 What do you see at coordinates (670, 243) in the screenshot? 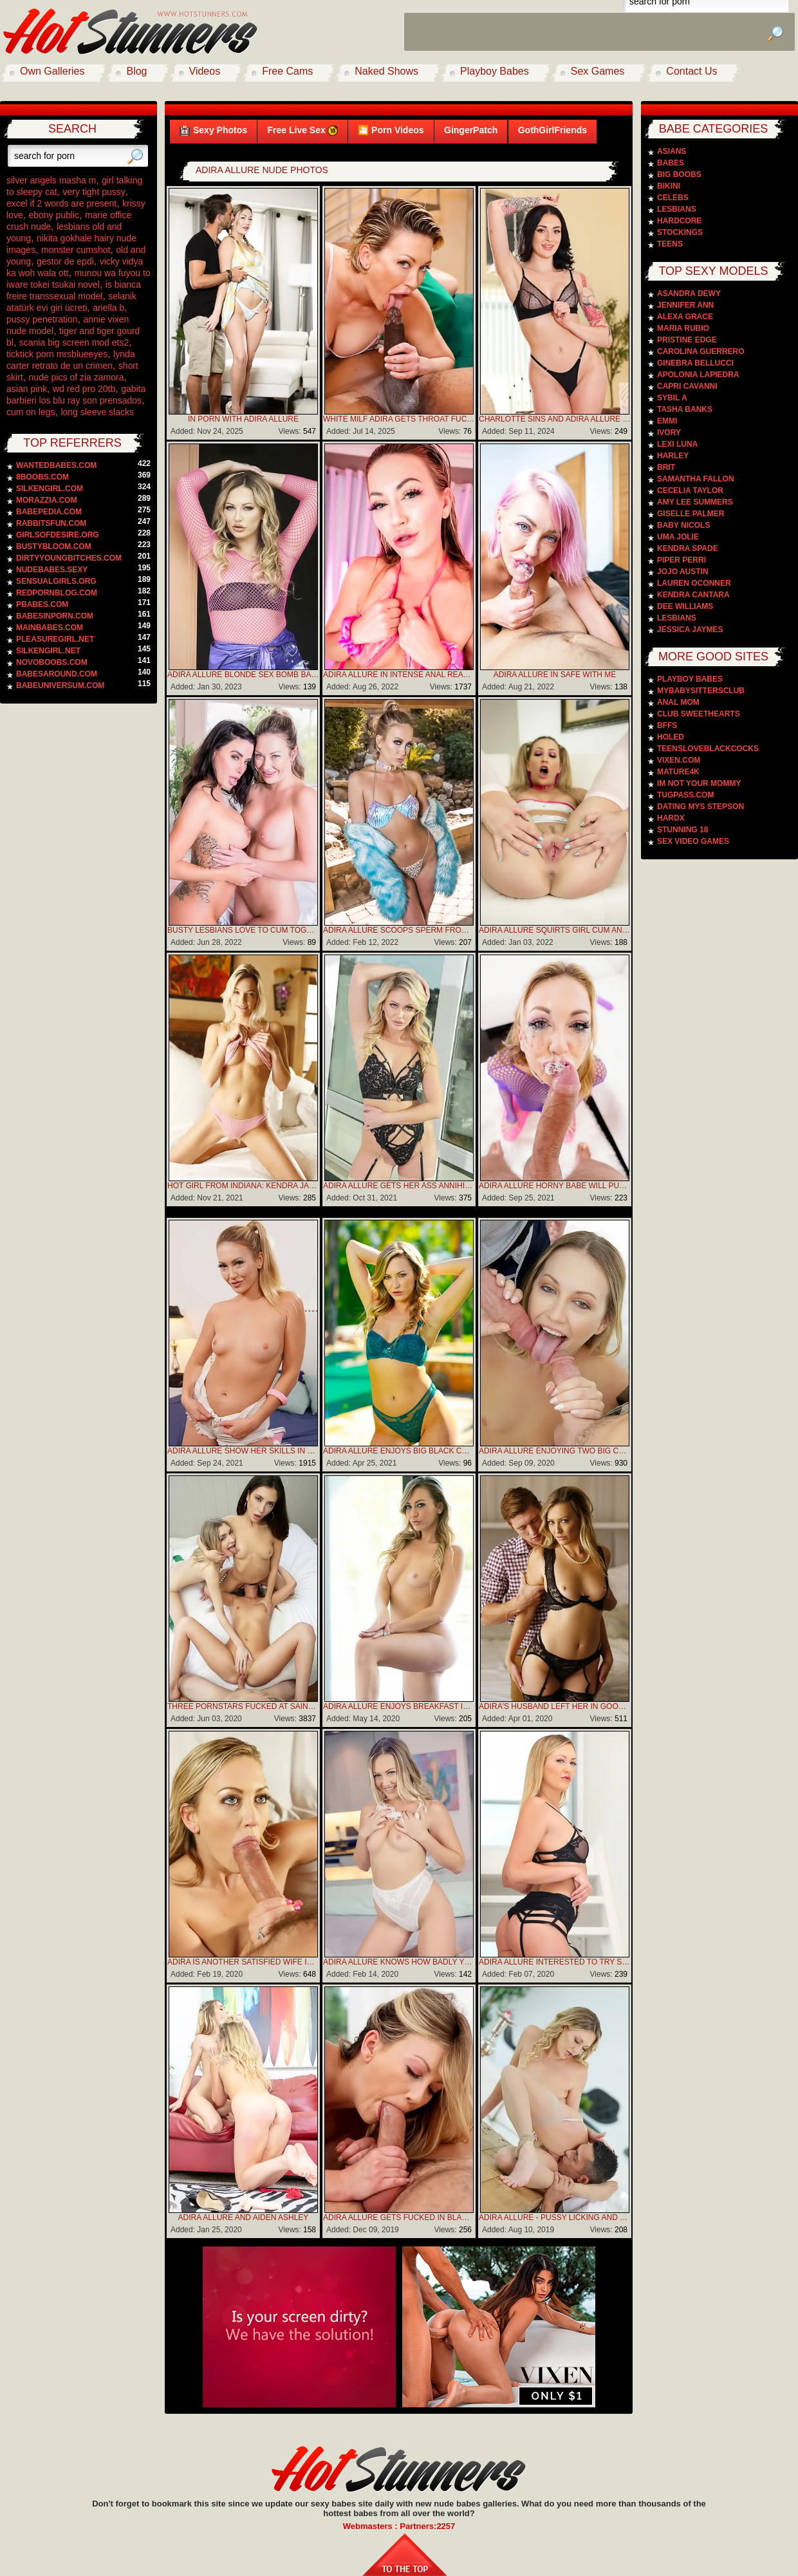
I see `Teens` at bounding box center [670, 243].